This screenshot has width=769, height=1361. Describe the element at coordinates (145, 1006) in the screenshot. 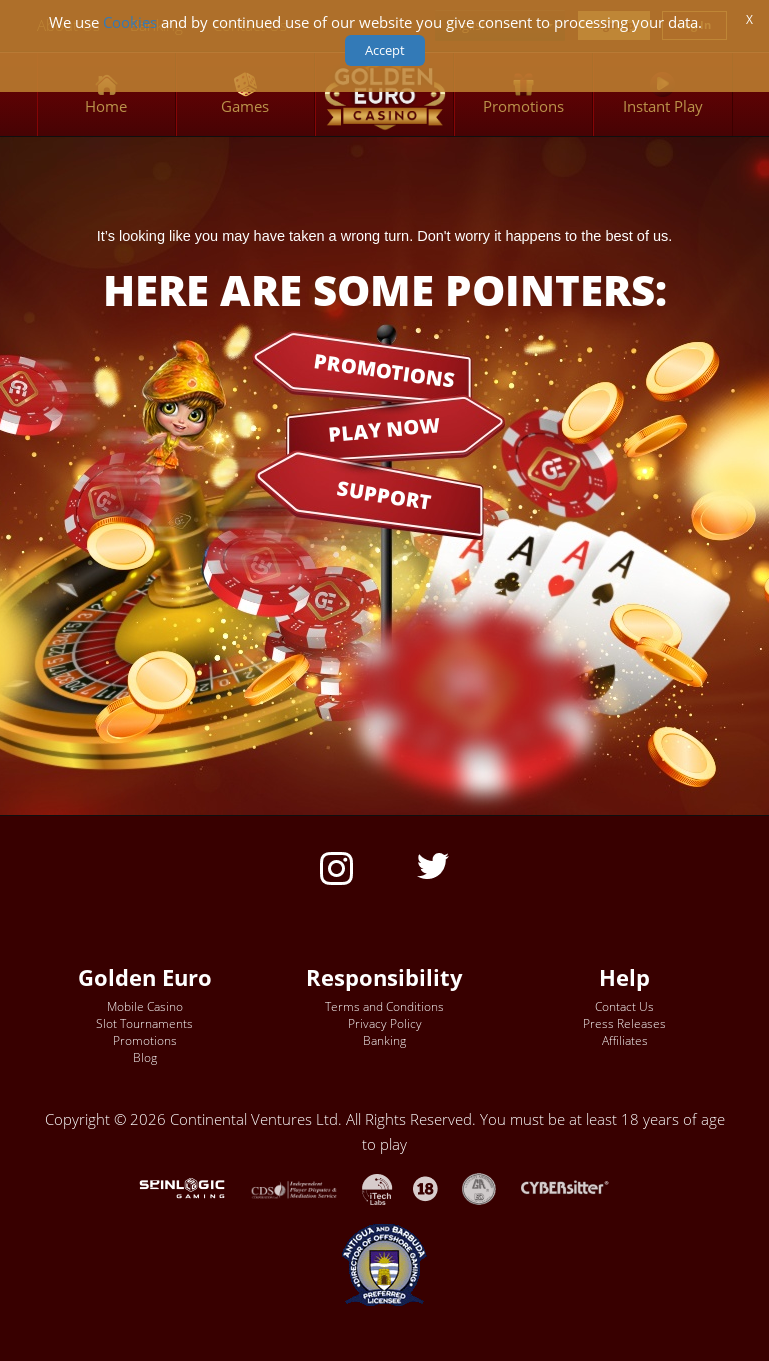

I see `Mobile Casino` at that location.